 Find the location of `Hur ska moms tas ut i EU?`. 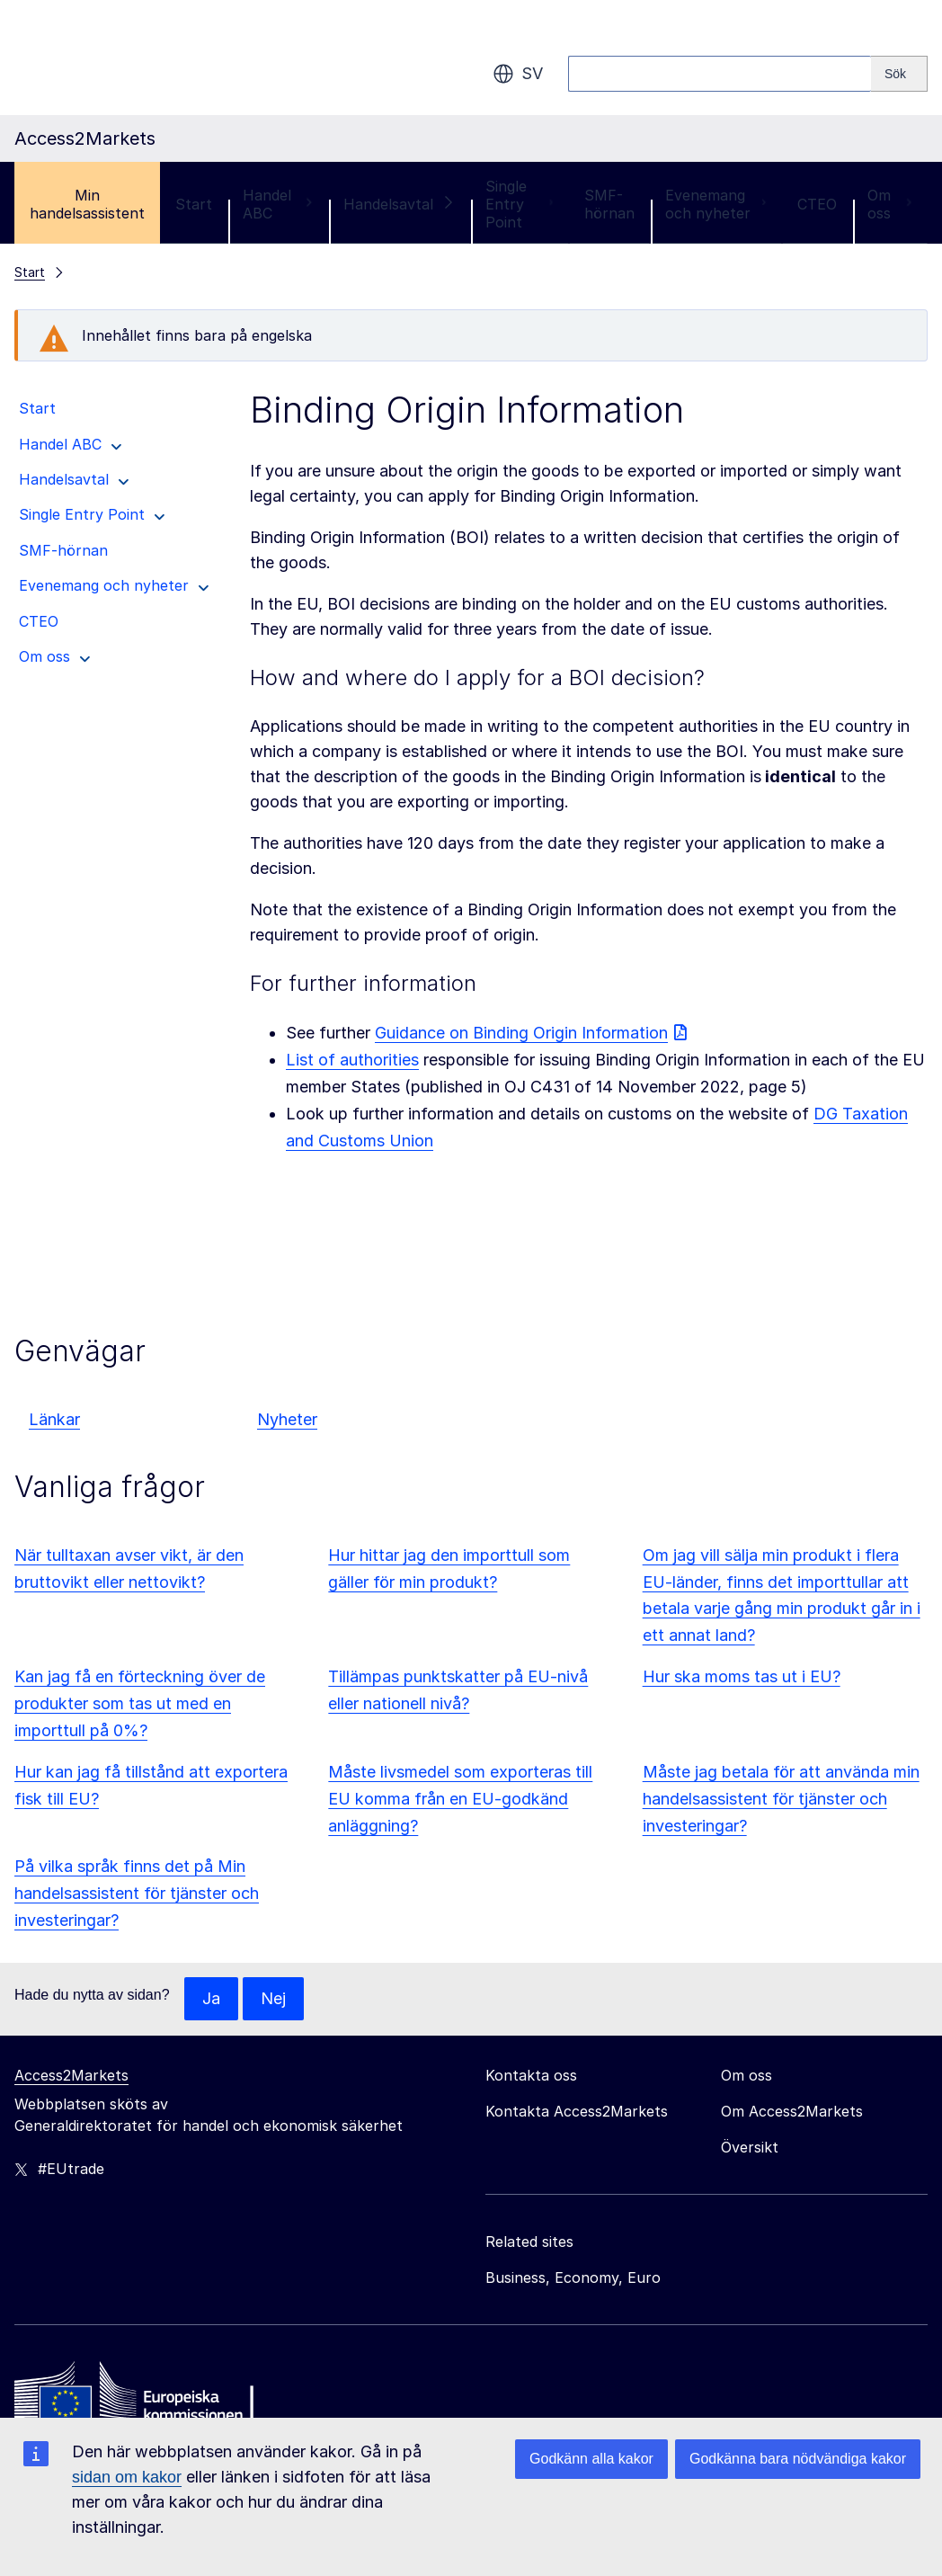

Hur ska moms tas ut i EU? is located at coordinates (741, 1676).